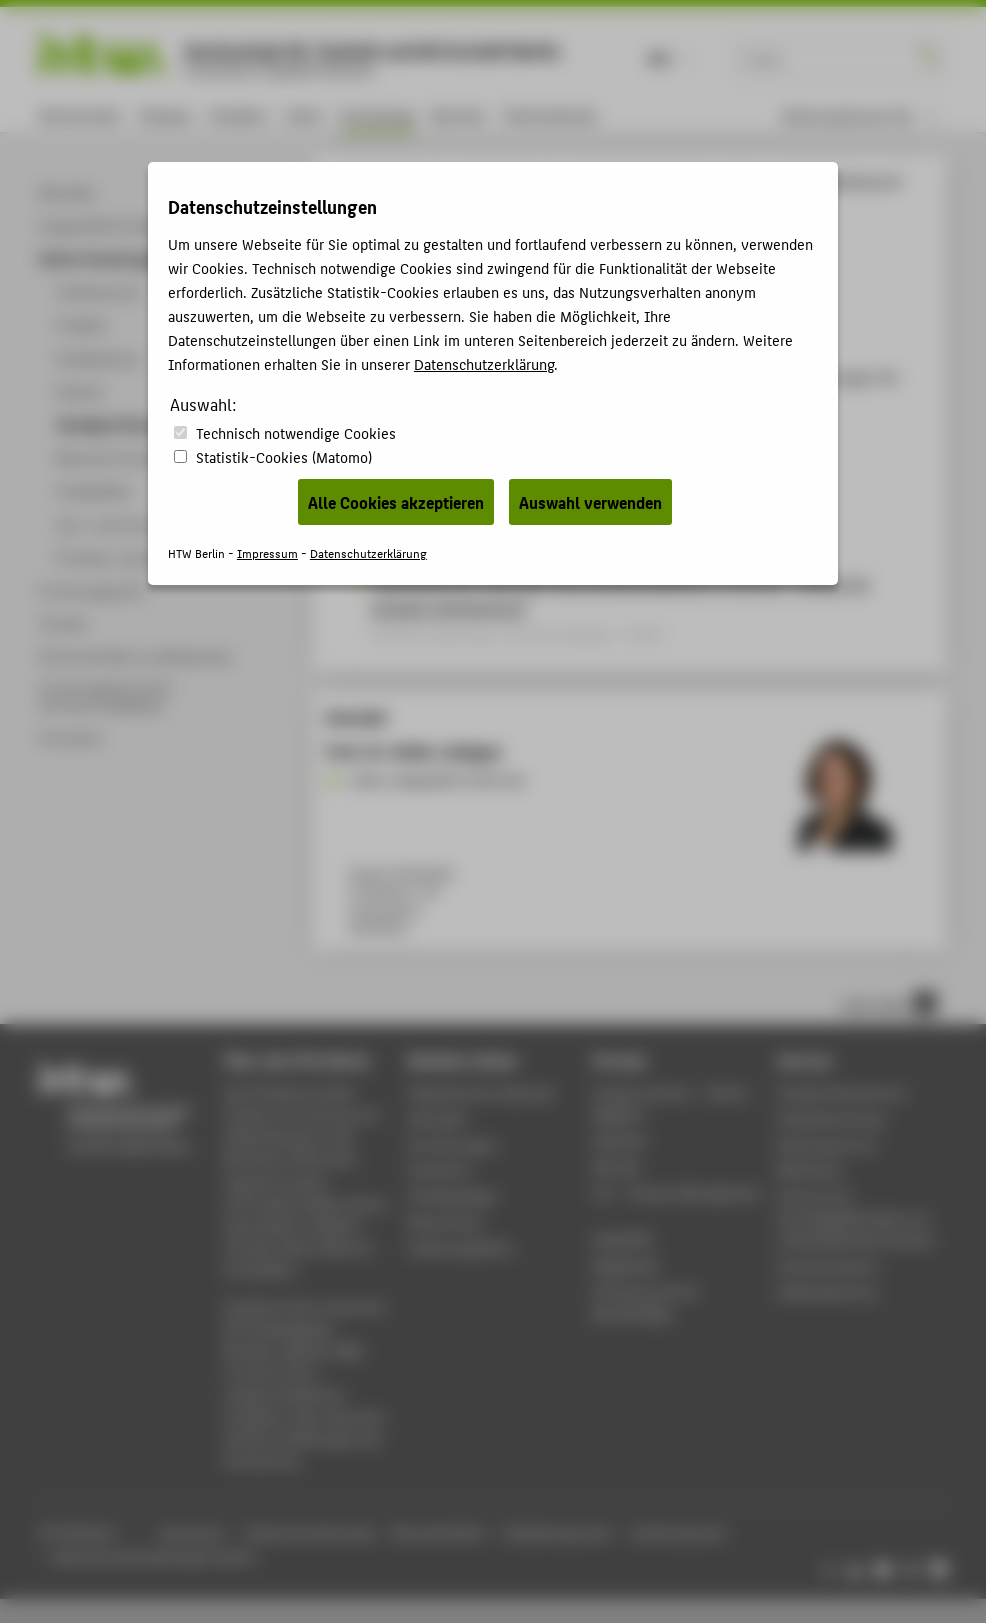 The image size is (986, 1623). I want to click on Gebäudeservice, so click(827, 1291).